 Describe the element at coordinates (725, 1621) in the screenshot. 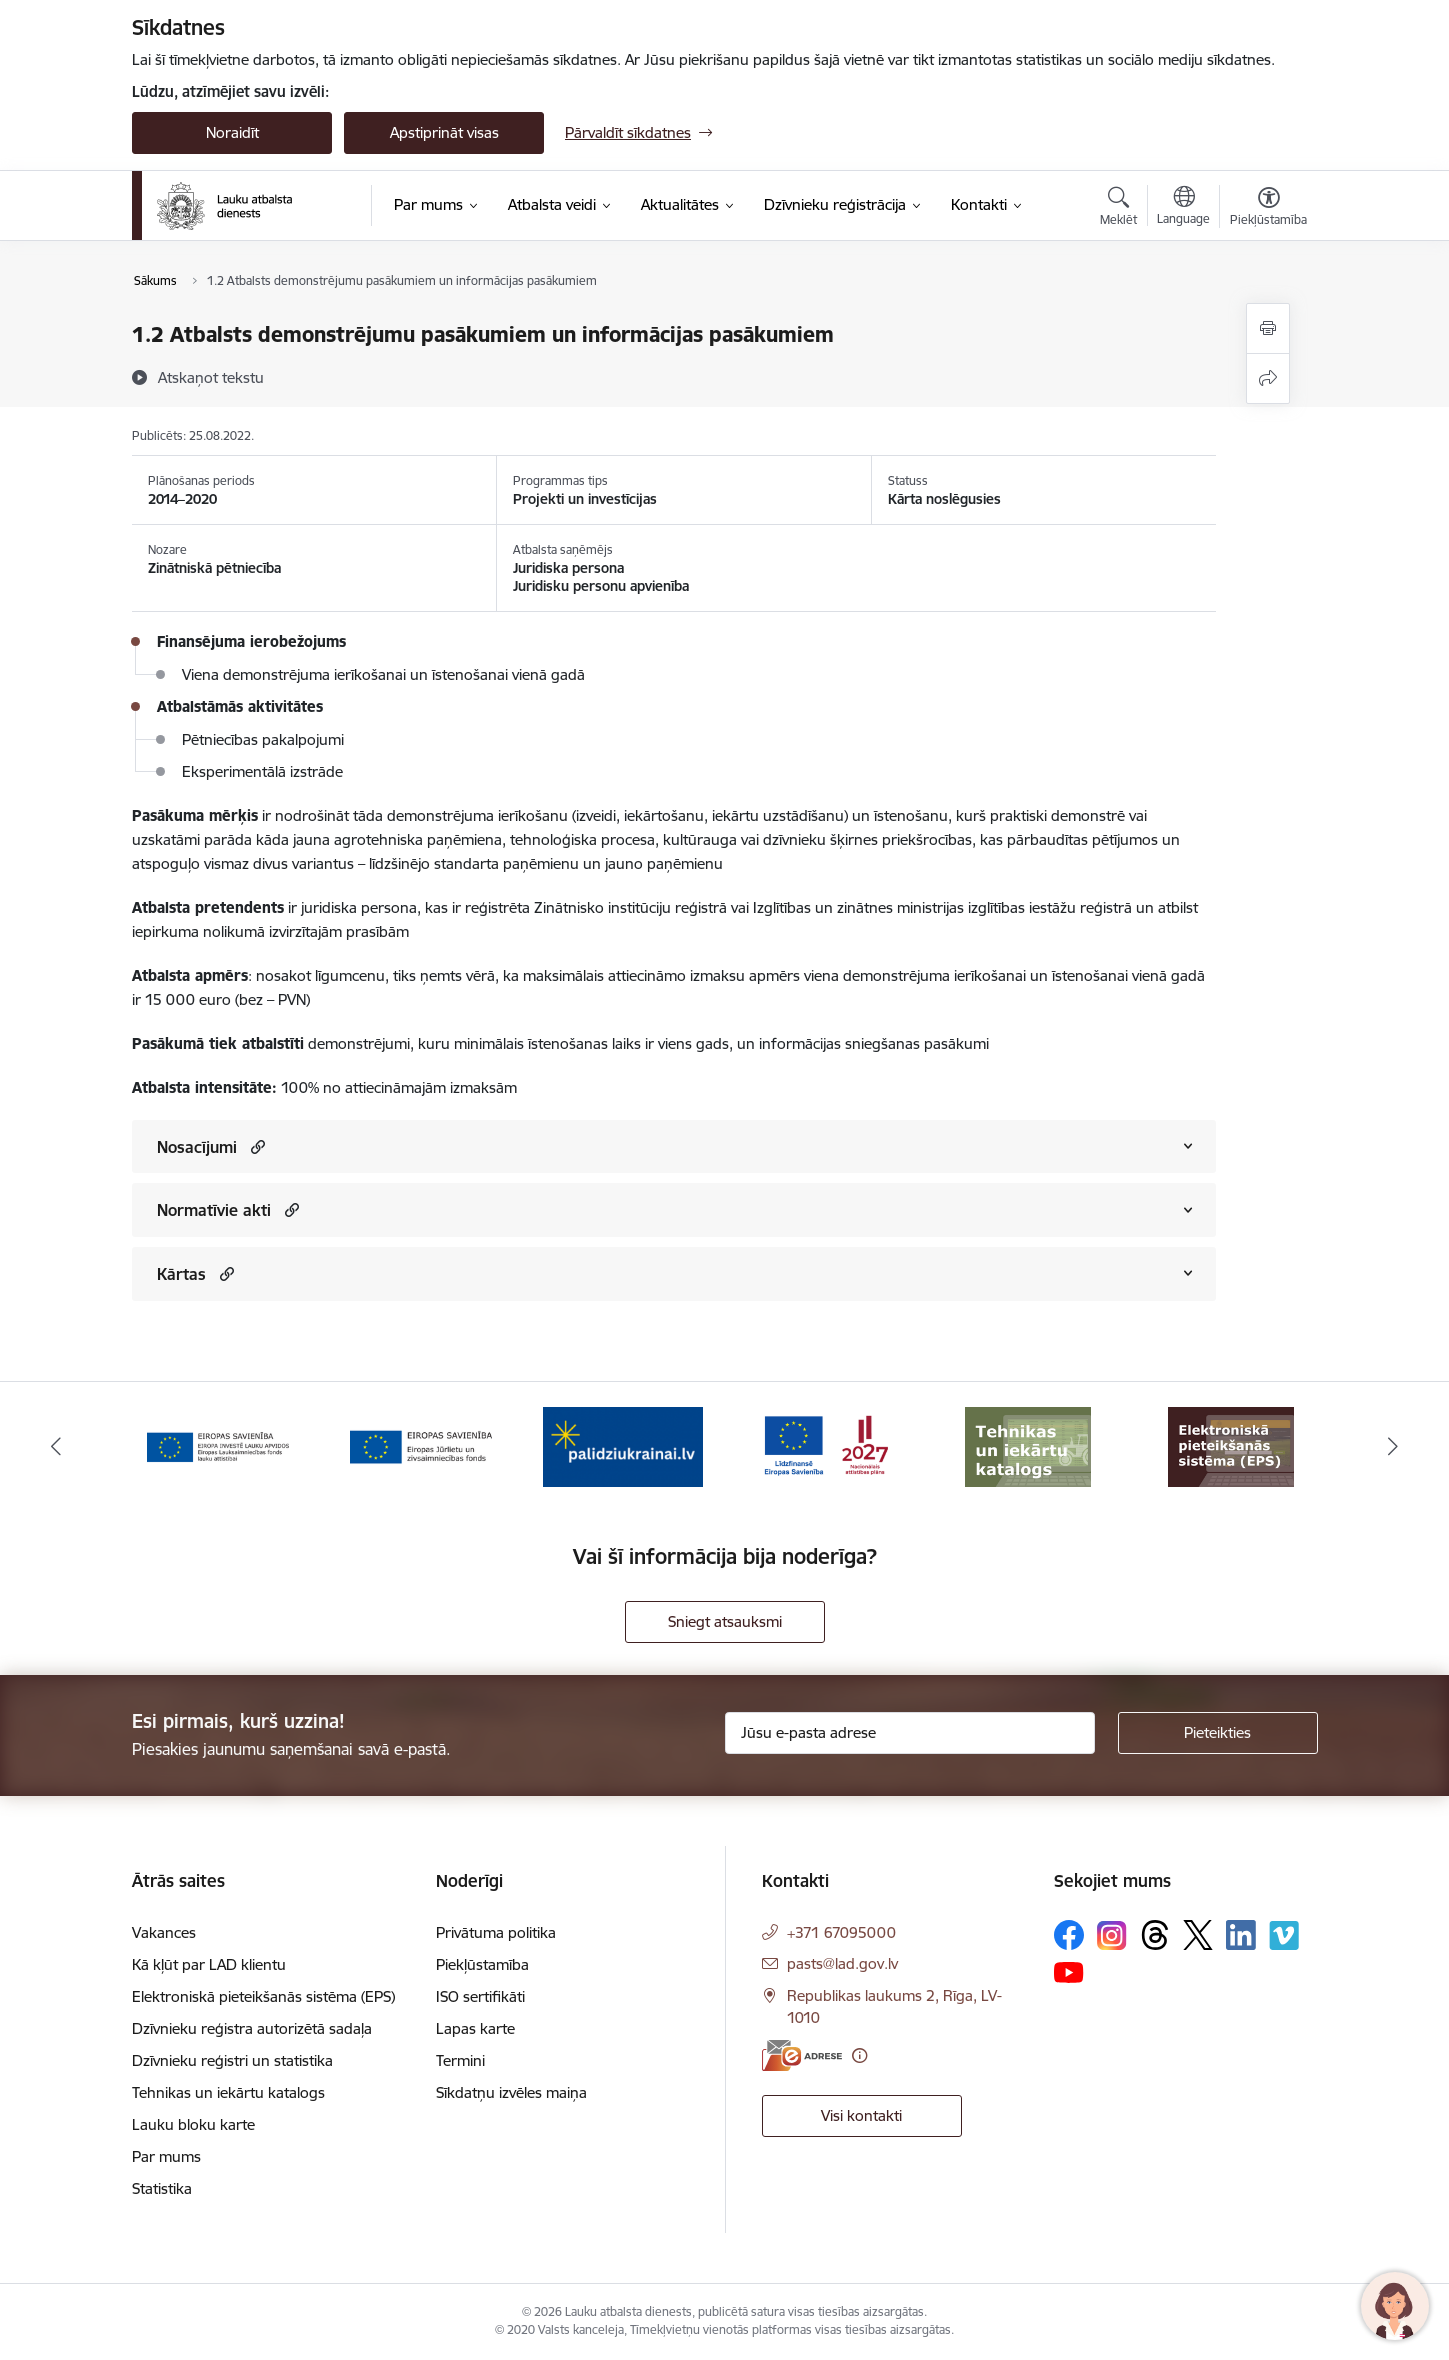

I see `Sniegt atsauksmi` at that location.